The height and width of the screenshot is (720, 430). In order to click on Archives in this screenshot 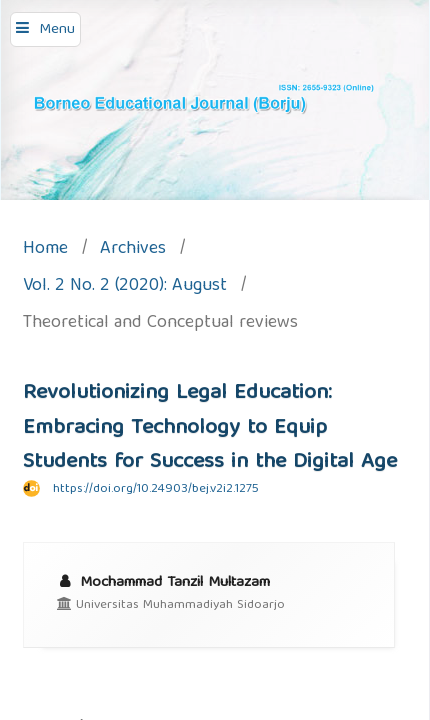, I will do `click(133, 250)`.